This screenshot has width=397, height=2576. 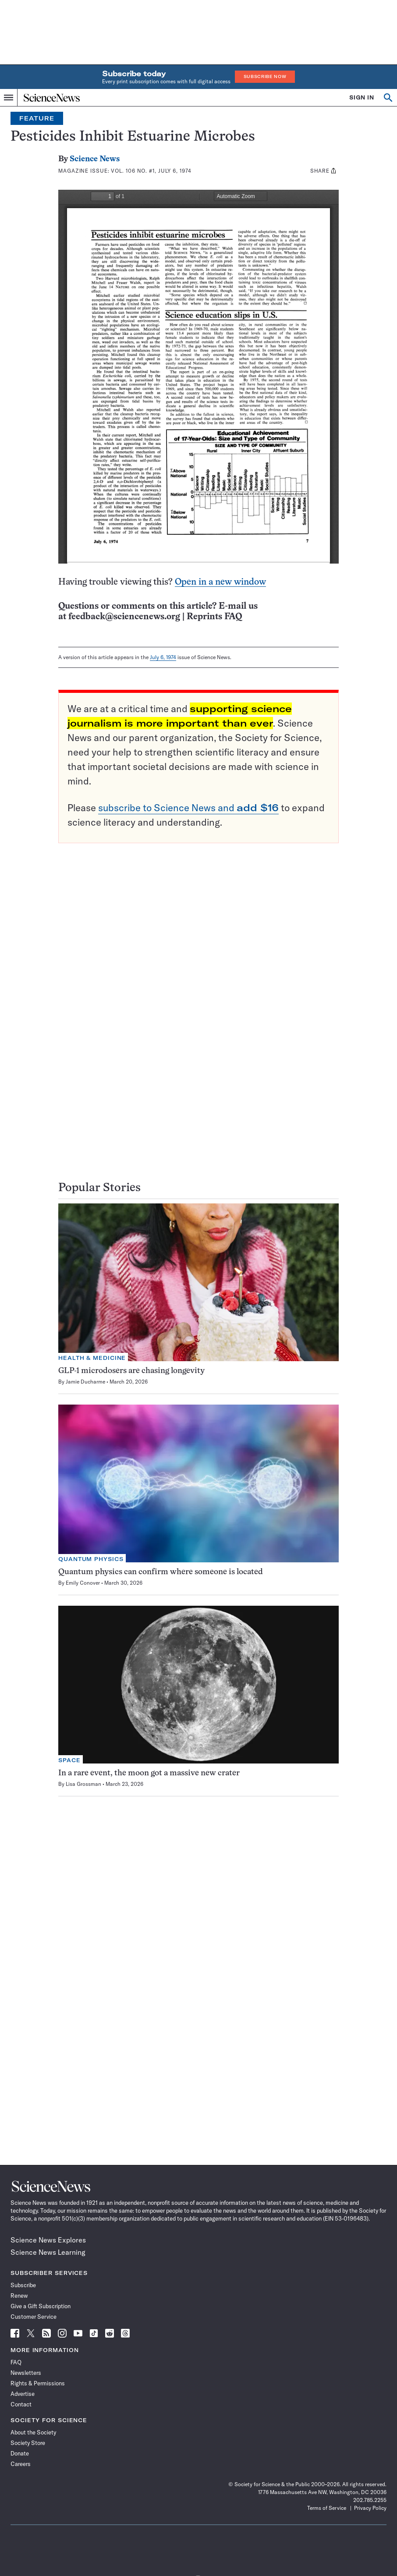 I want to click on Emily Conover, so click(x=83, y=1582).